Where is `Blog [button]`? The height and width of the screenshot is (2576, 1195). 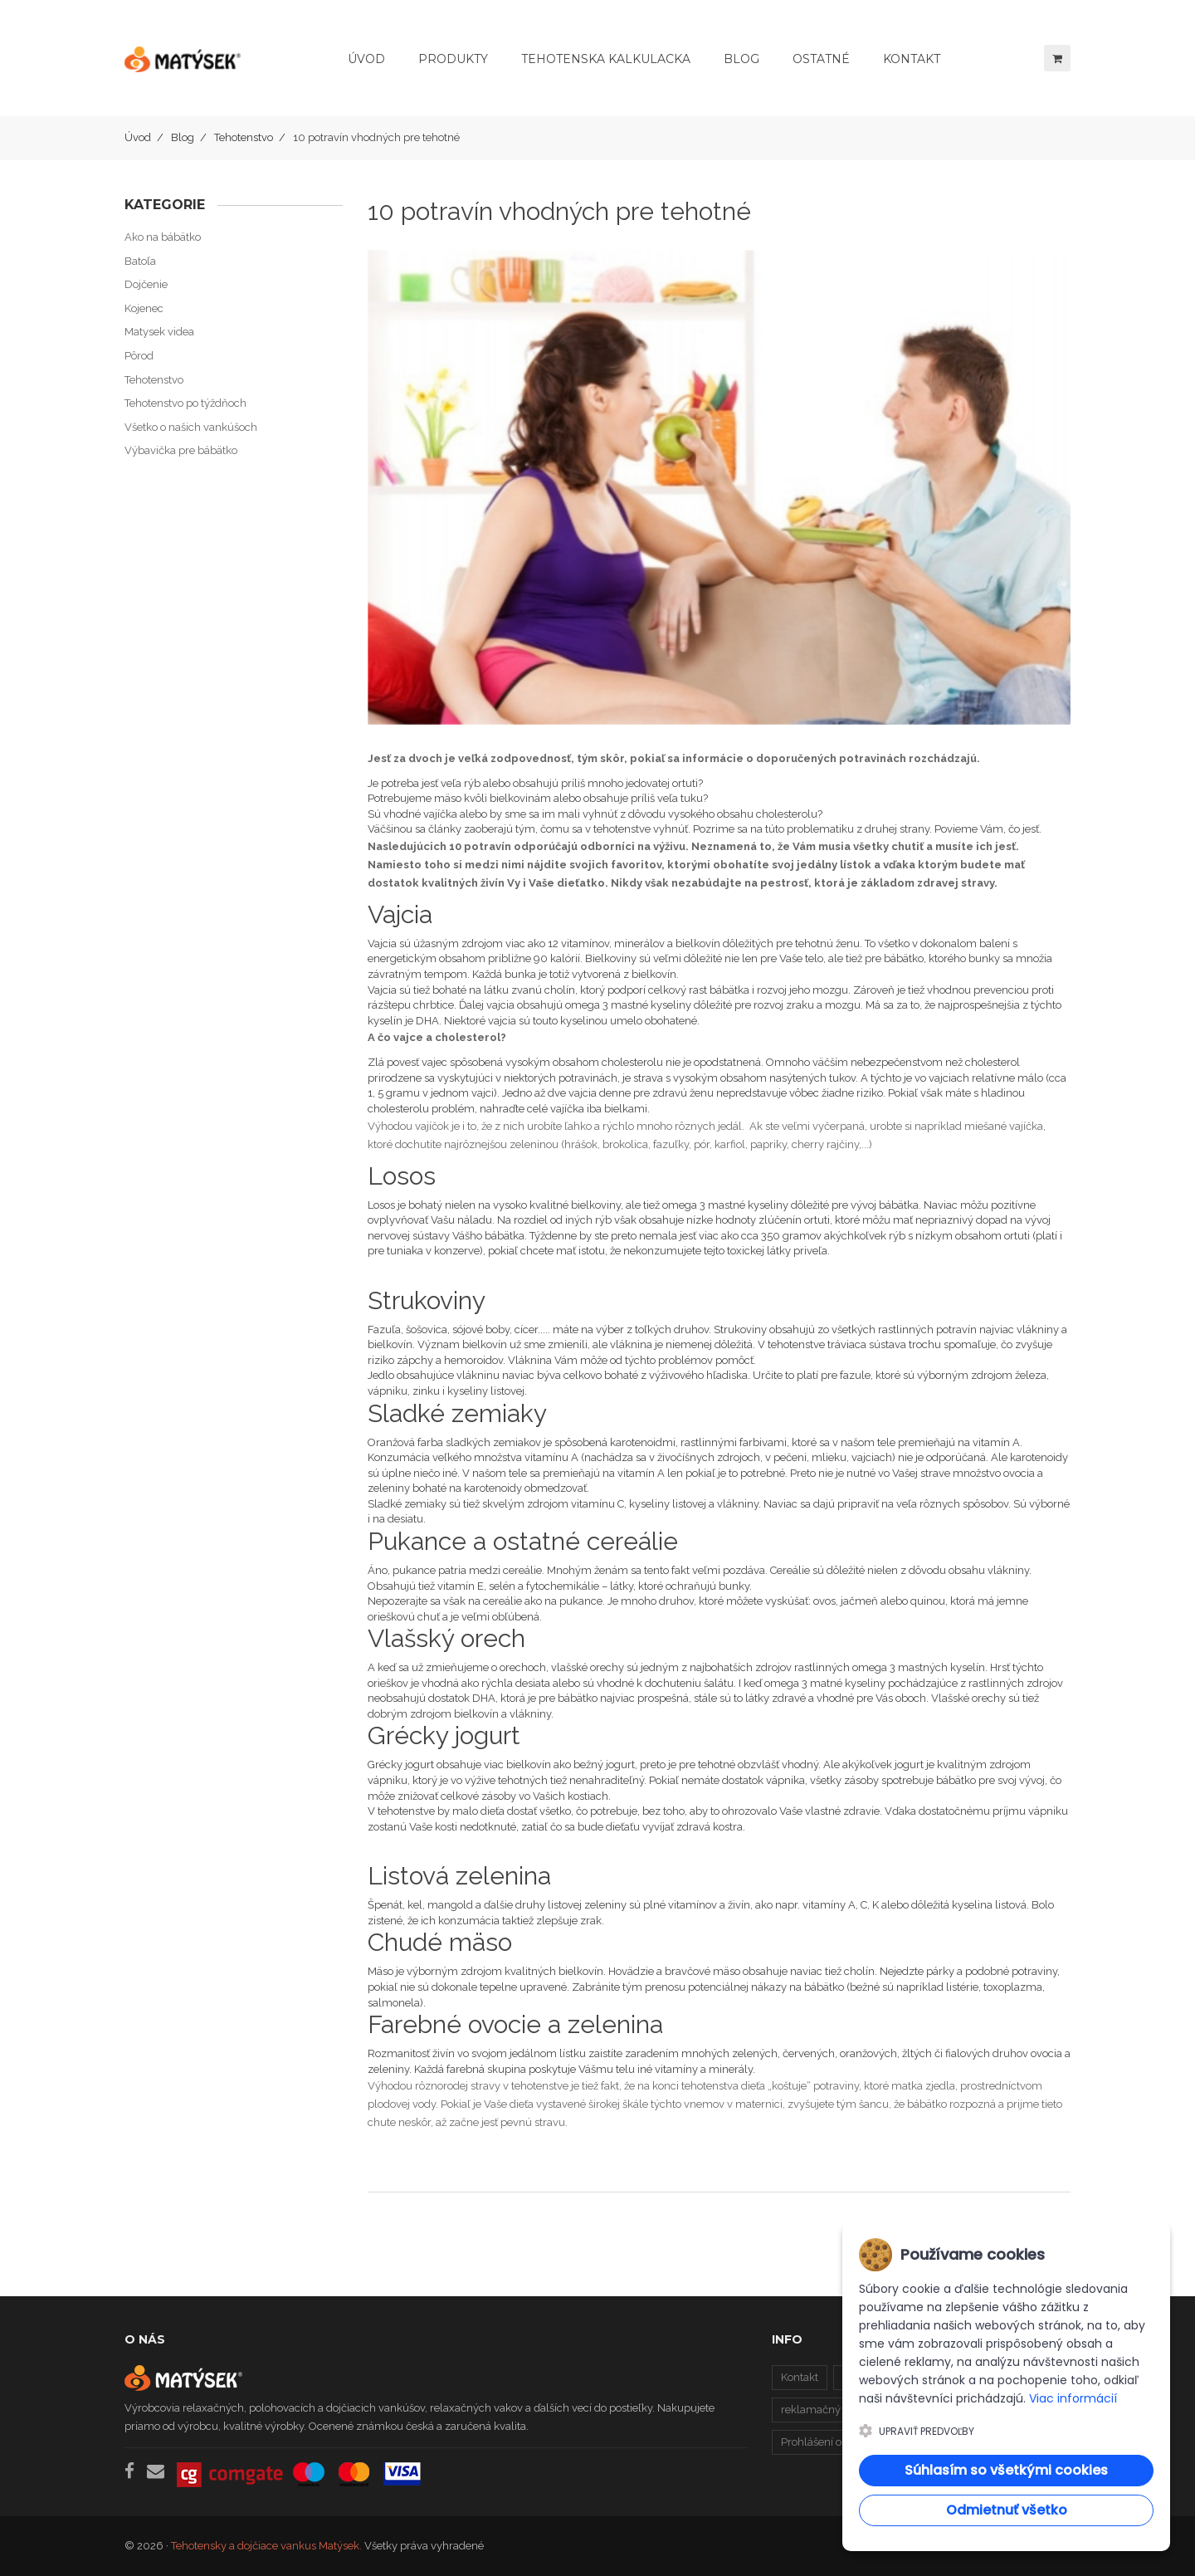
Blog [button] is located at coordinates (741, 58).